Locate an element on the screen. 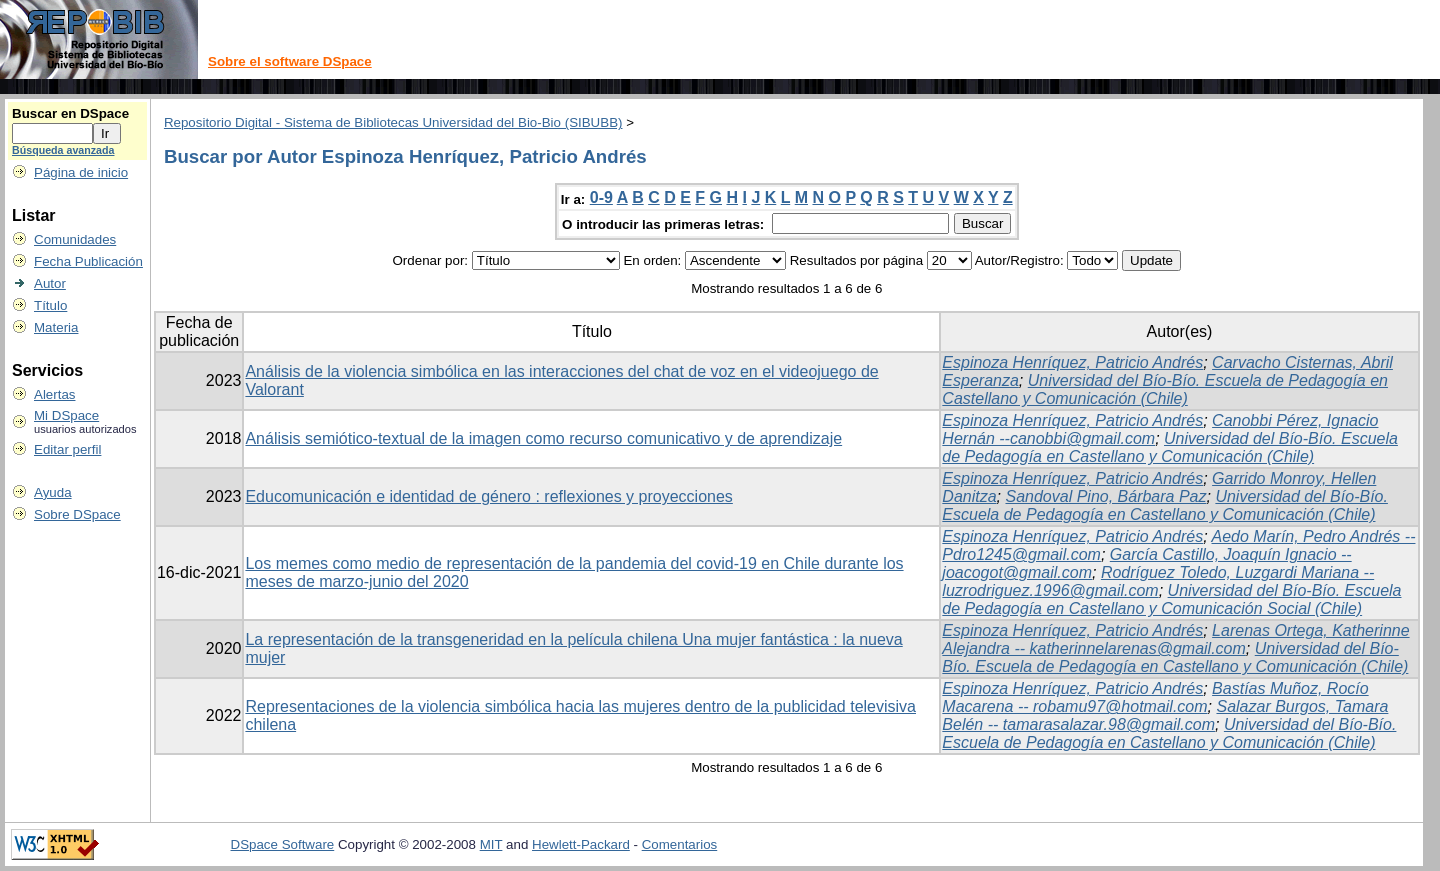  Página de inicio is located at coordinates (81, 172).